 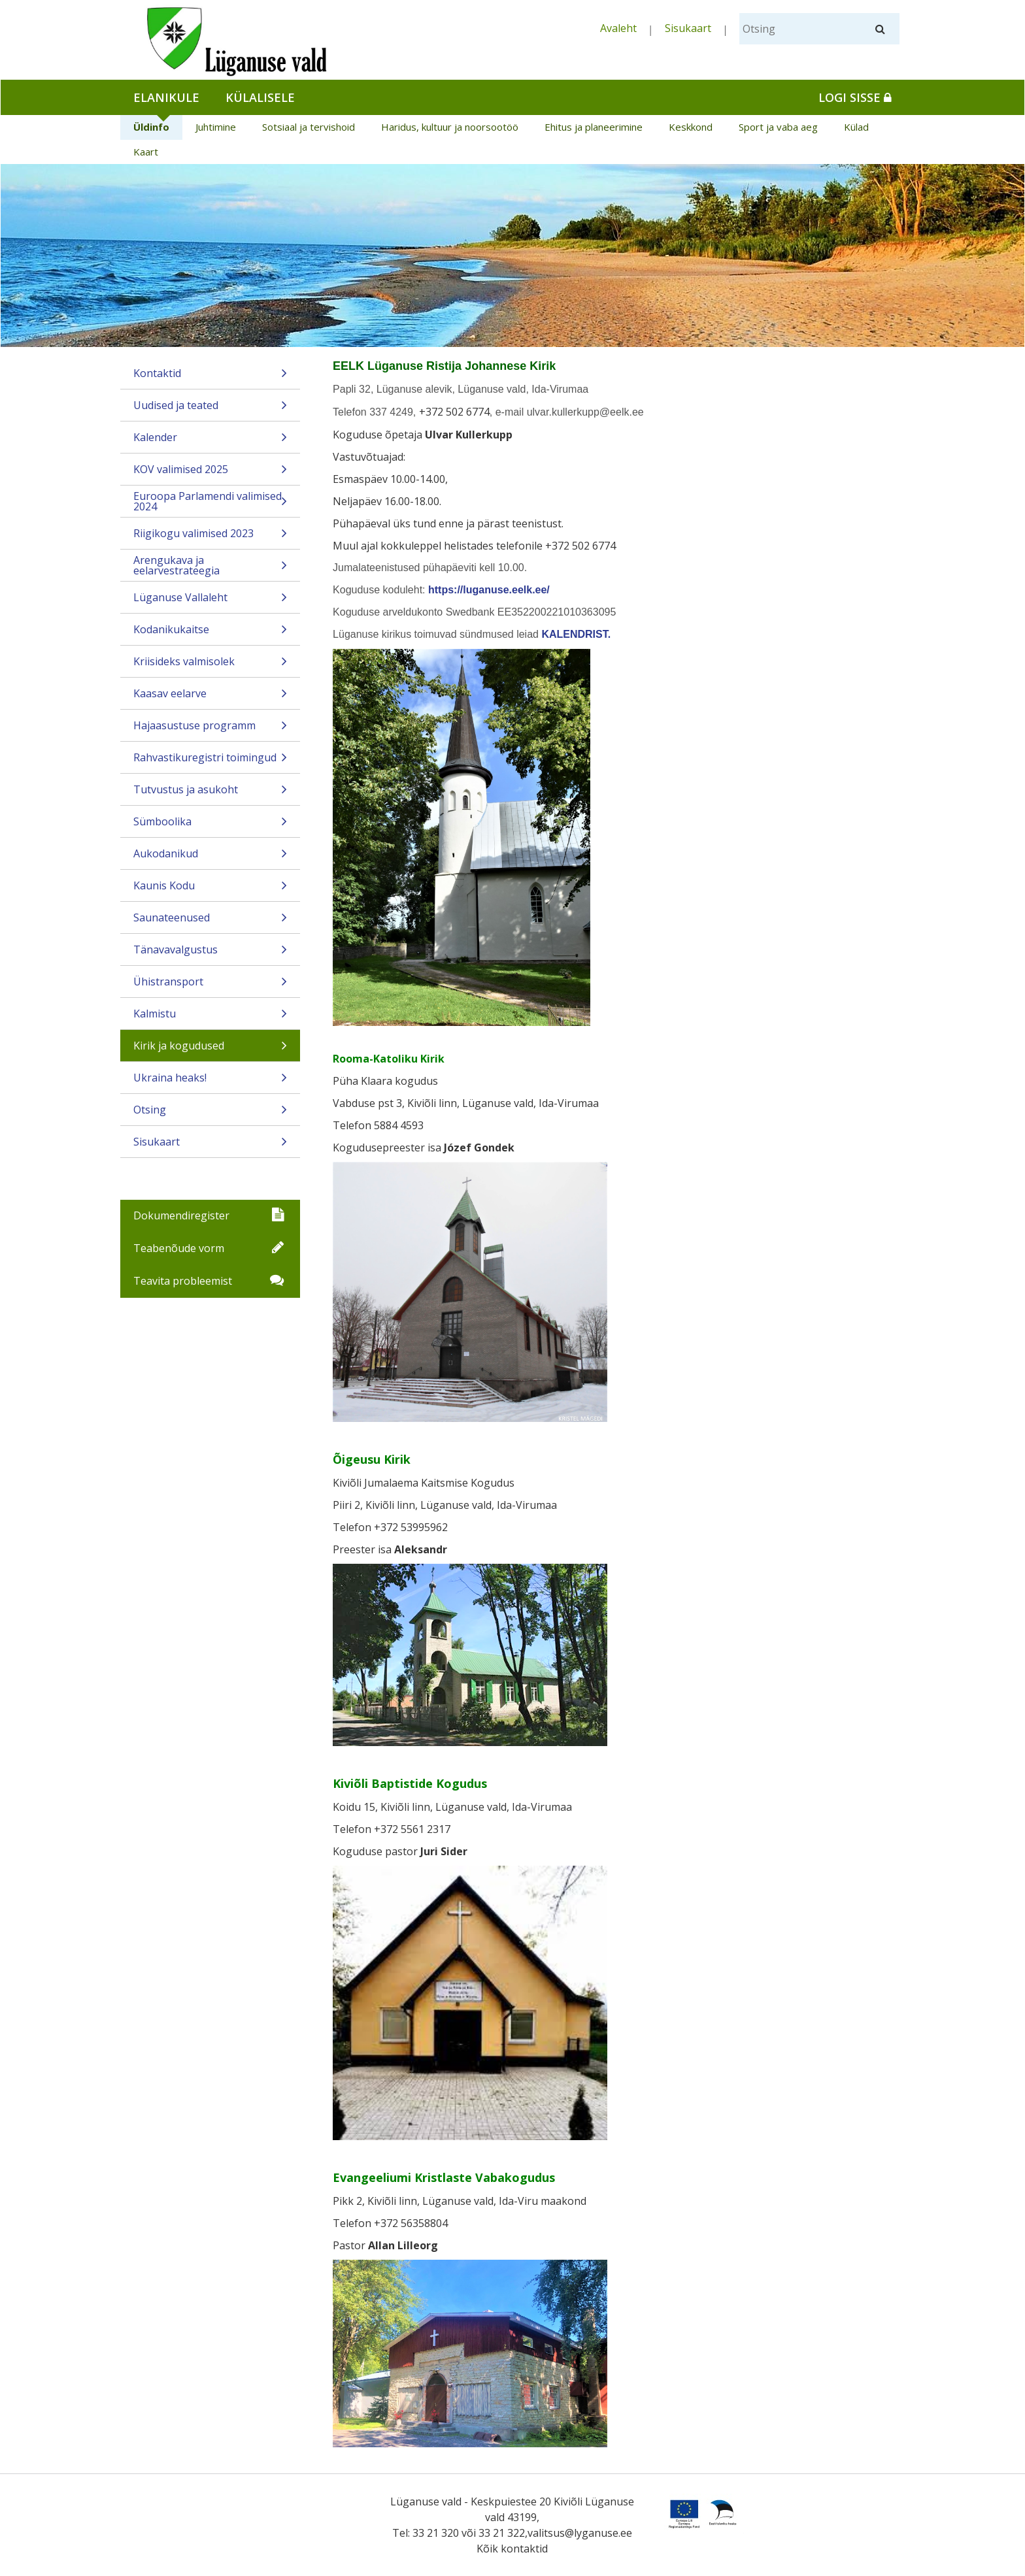 What do you see at coordinates (166, 97) in the screenshot?
I see `Elanikule` at bounding box center [166, 97].